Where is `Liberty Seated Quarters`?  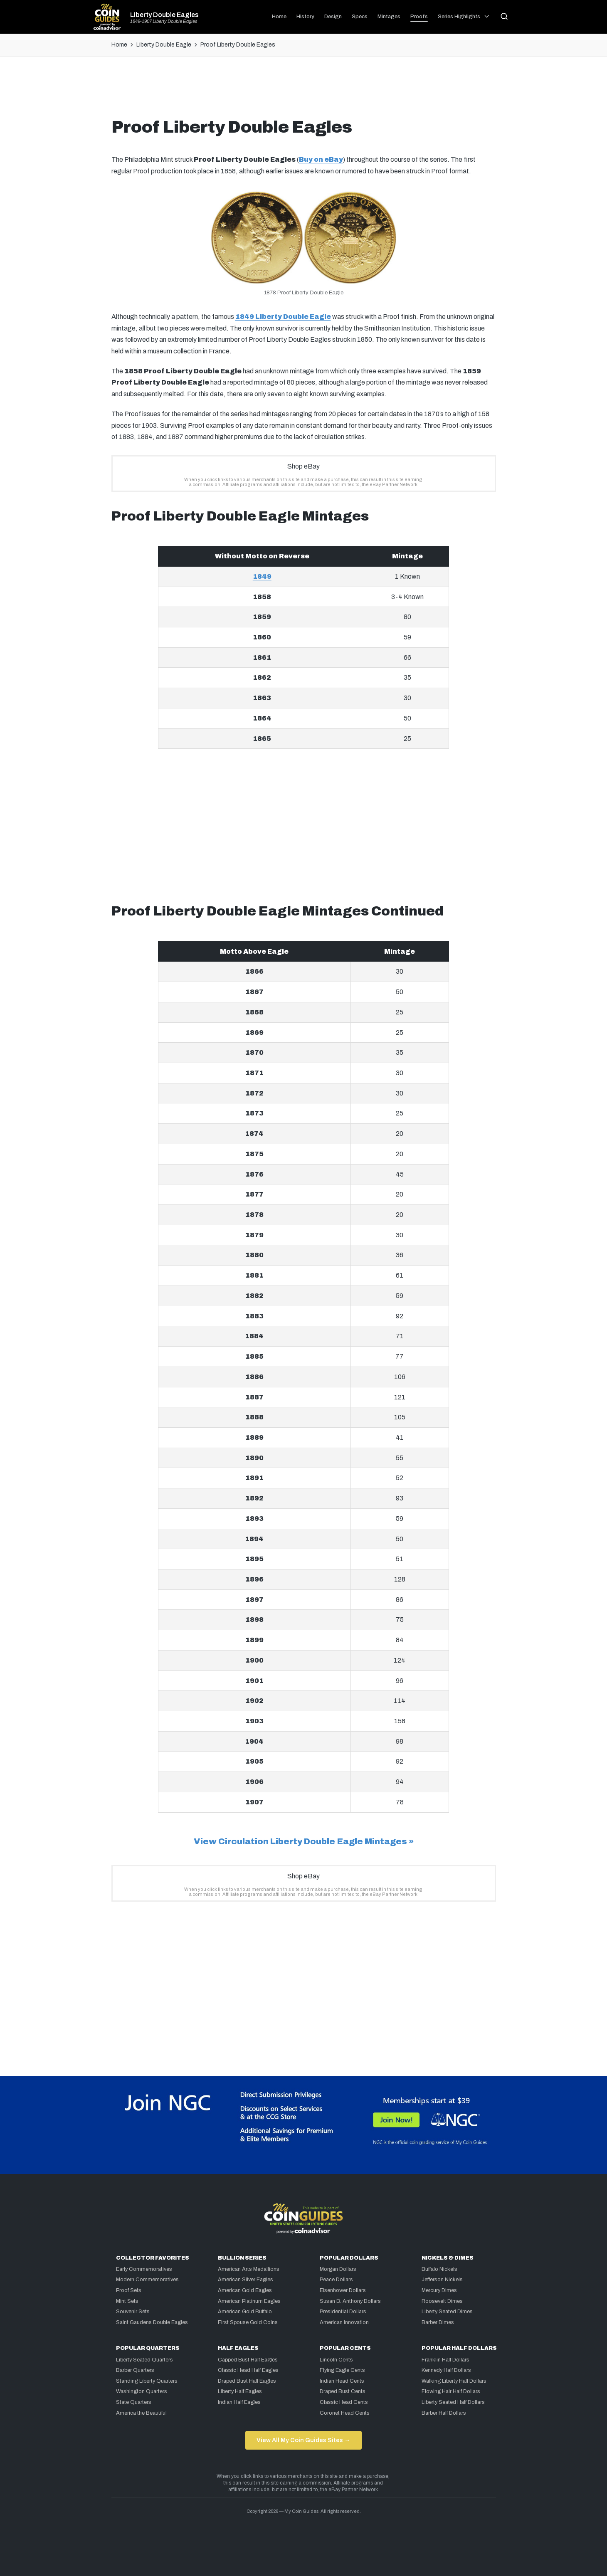 Liberty Seated Quarters is located at coordinates (144, 2360).